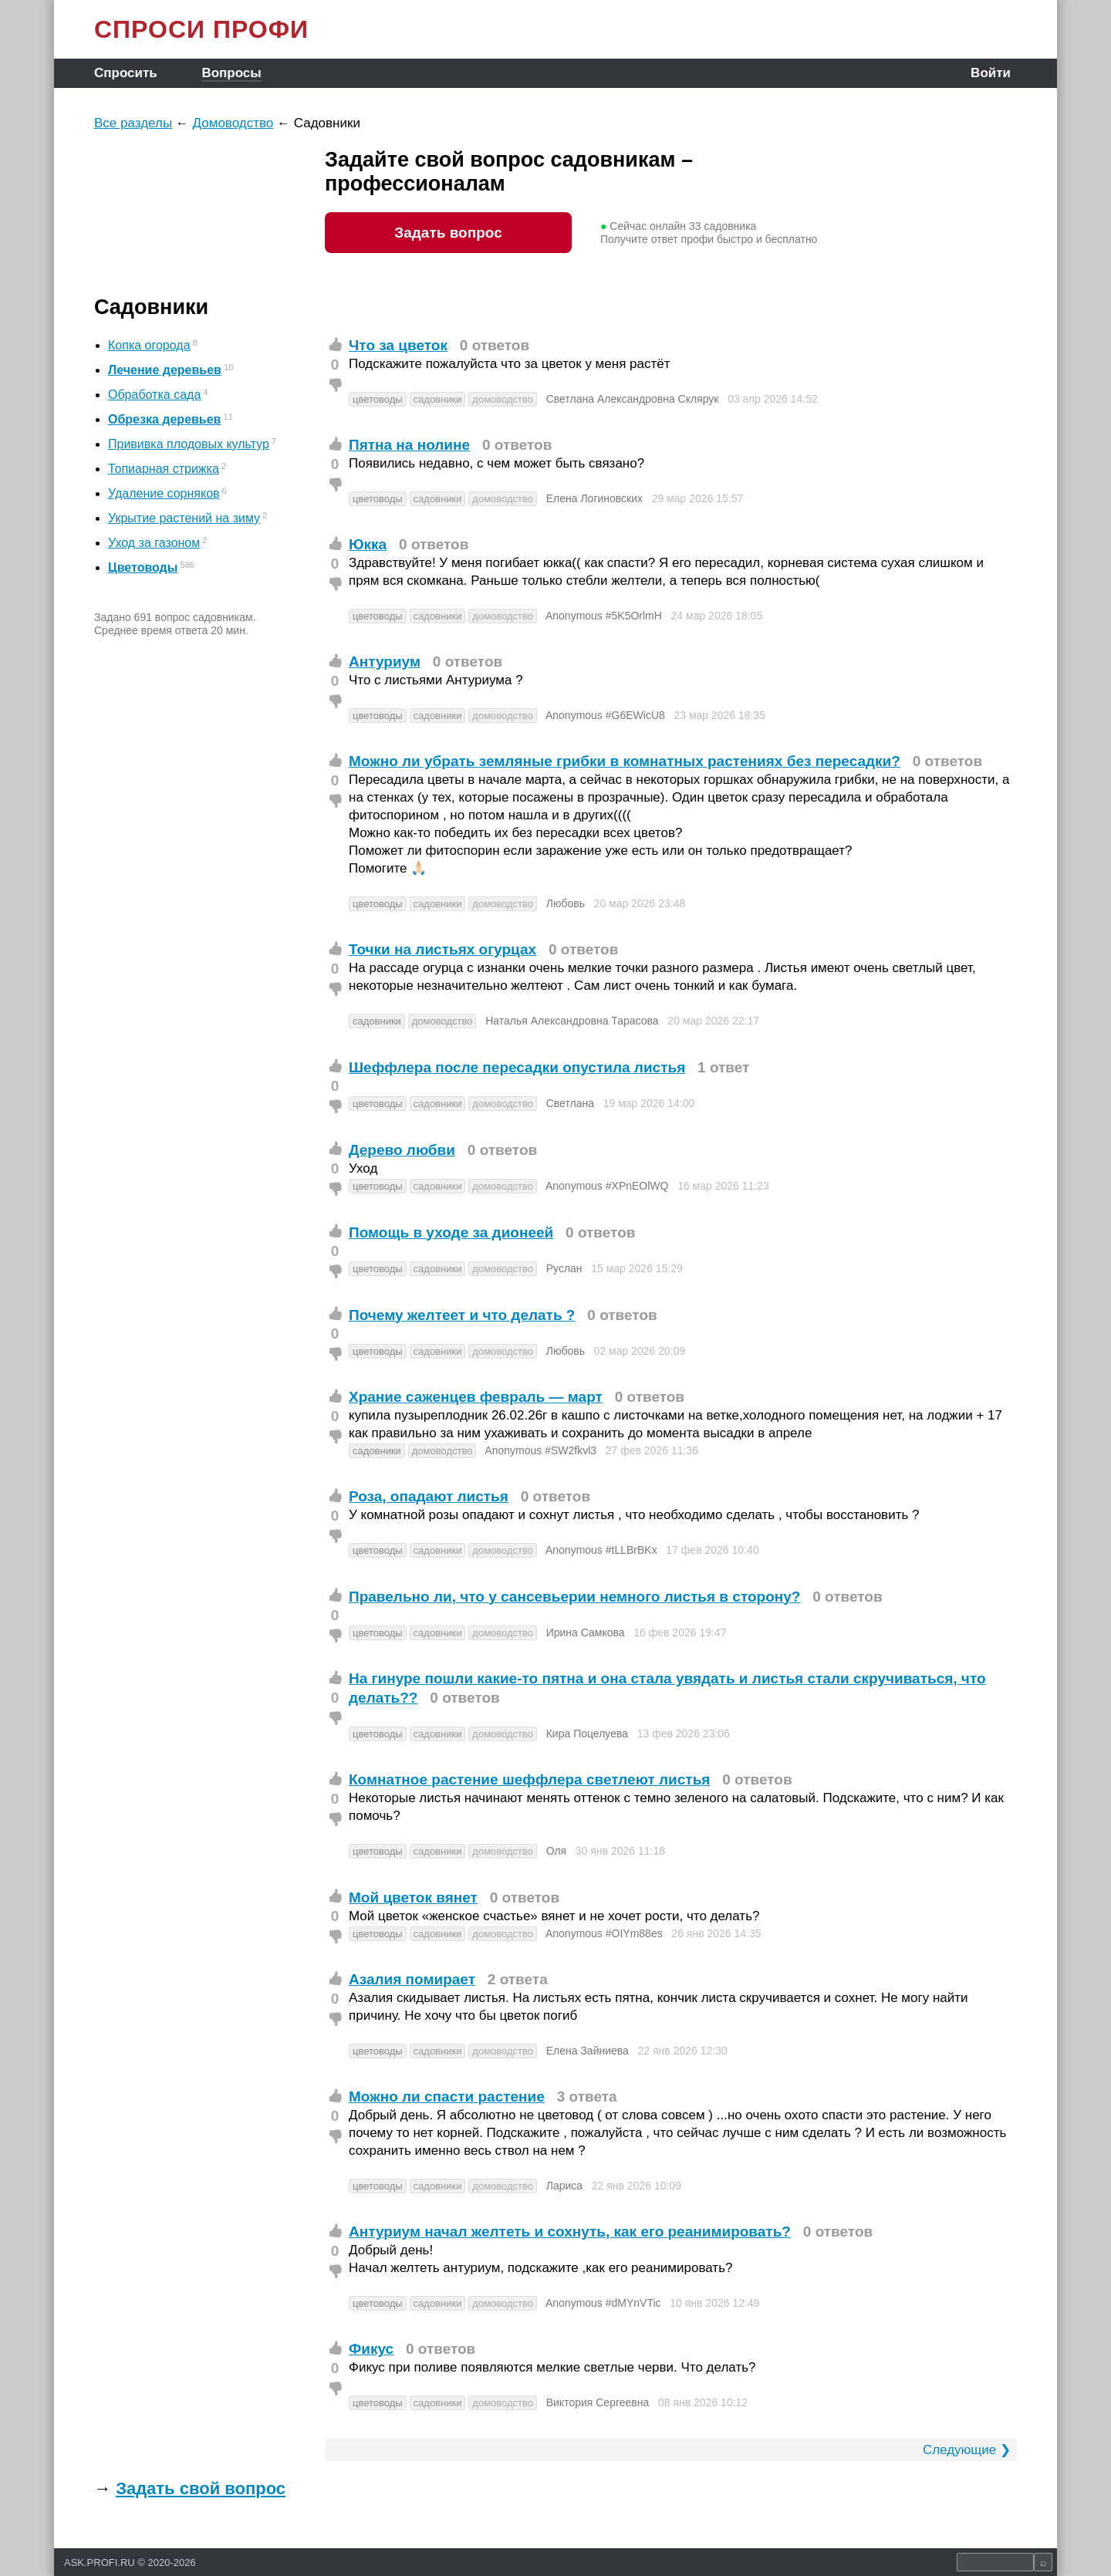 Image resolution: width=1111 pixels, height=2576 pixels. Describe the element at coordinates (233, 123) in the screenshot. I see `Домоводство` at that location.